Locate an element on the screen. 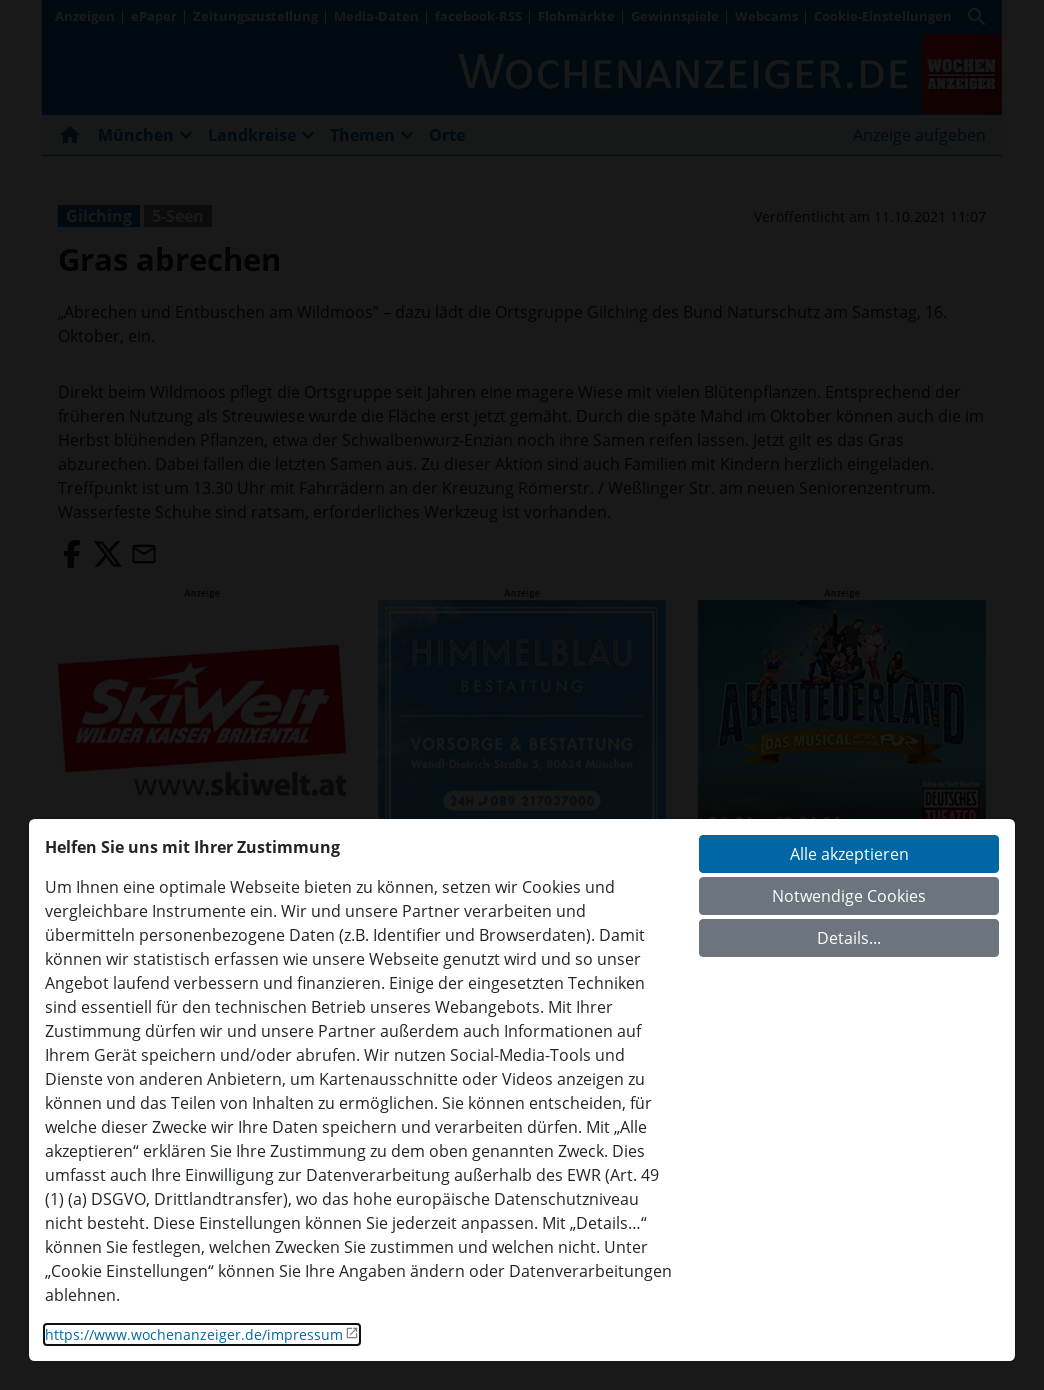 The width and height of the screenshot is (1044, 1390). Alle akzeptieren is located at coordinates (849, 854).